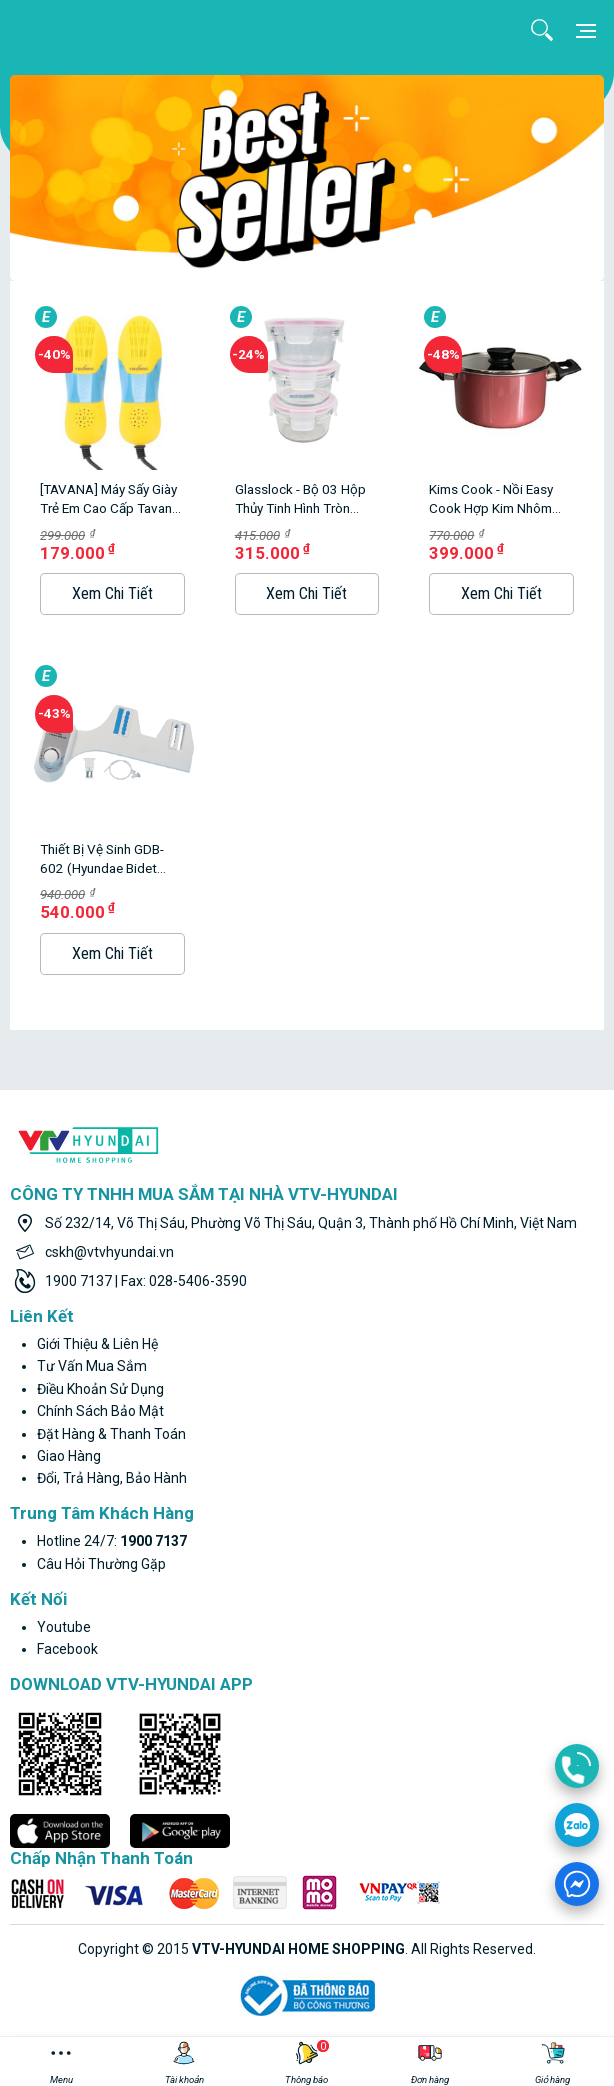  I want to click on Giới thiệu & liên hệ, so click(97, 1344).